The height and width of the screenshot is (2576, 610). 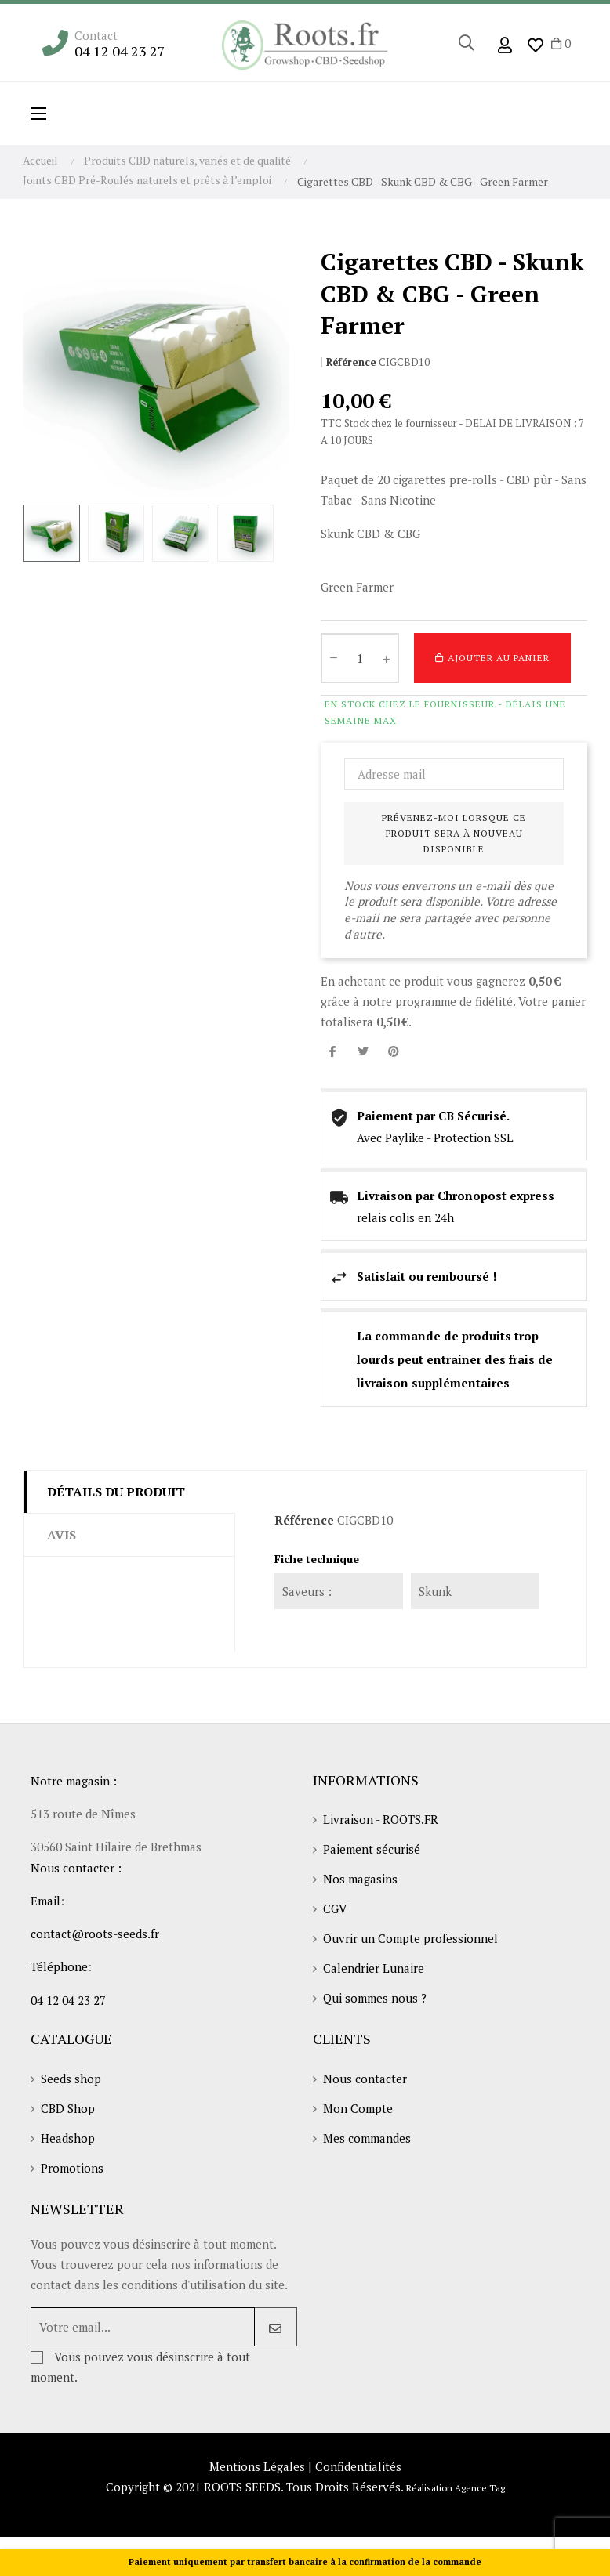 What do you see at coordinates (72, 2168) in the screenshot?
I see `Promotions` at bounding box center [72, 2168].